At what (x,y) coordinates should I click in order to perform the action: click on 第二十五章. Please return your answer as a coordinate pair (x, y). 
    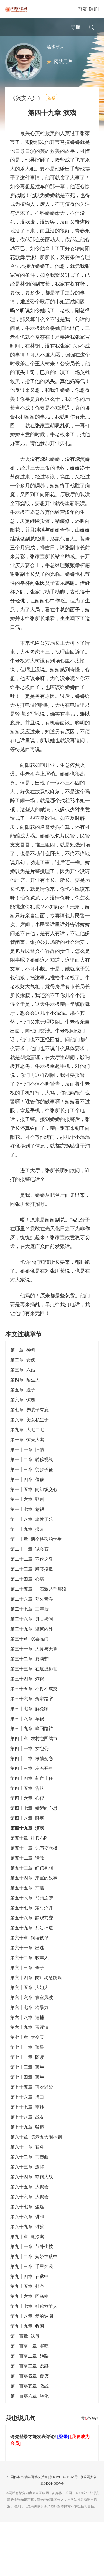
    Looking at the image, I should click on (38, 1607).